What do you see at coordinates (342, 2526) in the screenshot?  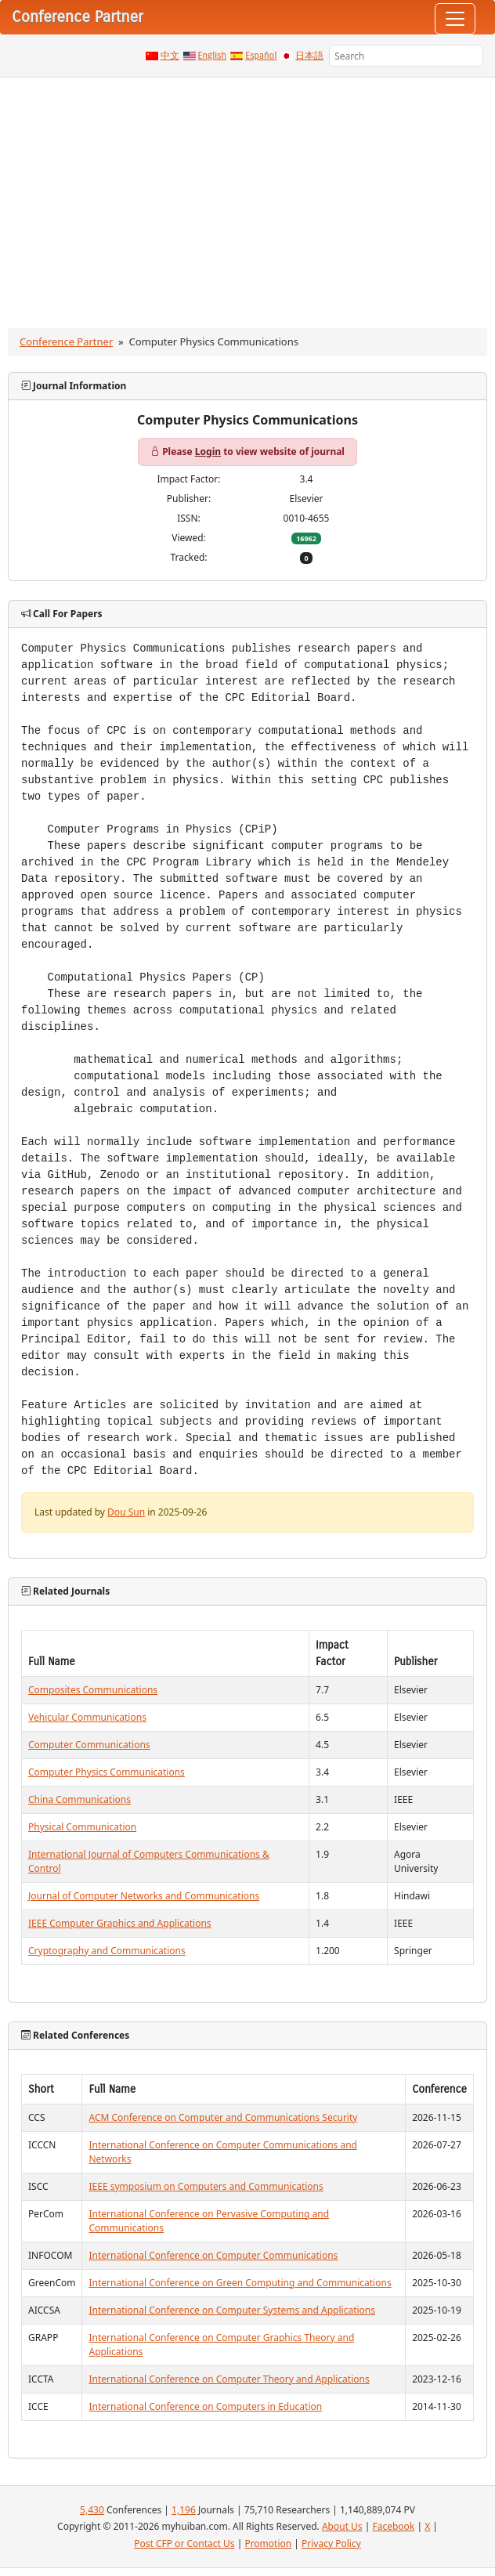 I see `About Us` at bounding box center [342, 2526].